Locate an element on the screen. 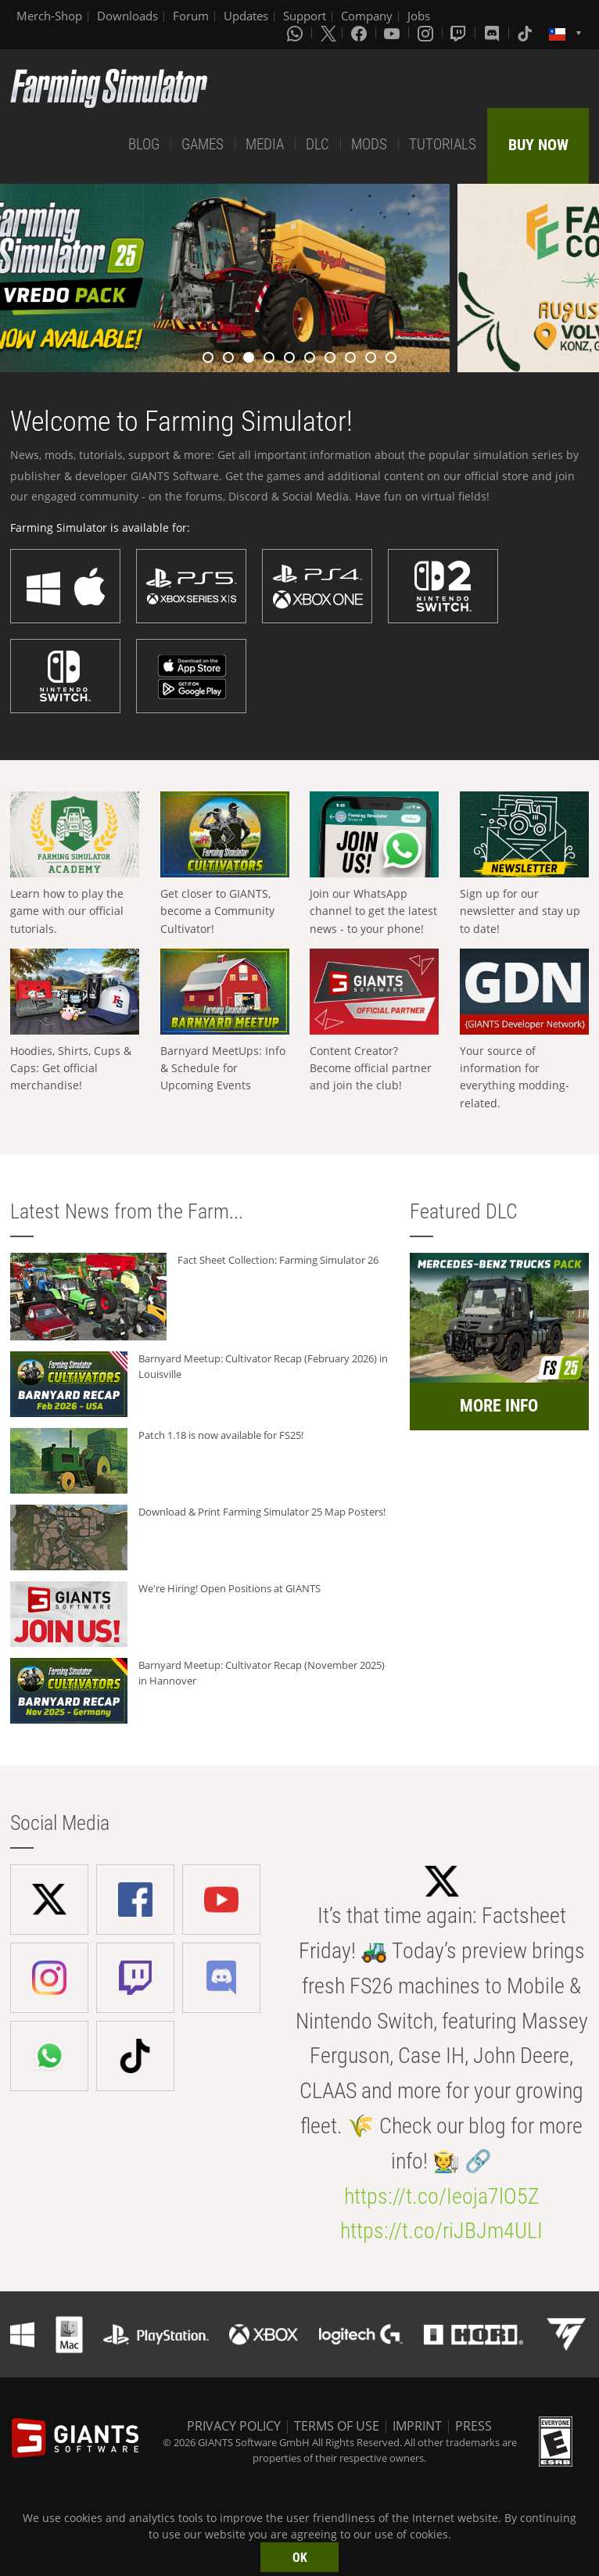  BUY NOW is located at coordinates (538, 144).